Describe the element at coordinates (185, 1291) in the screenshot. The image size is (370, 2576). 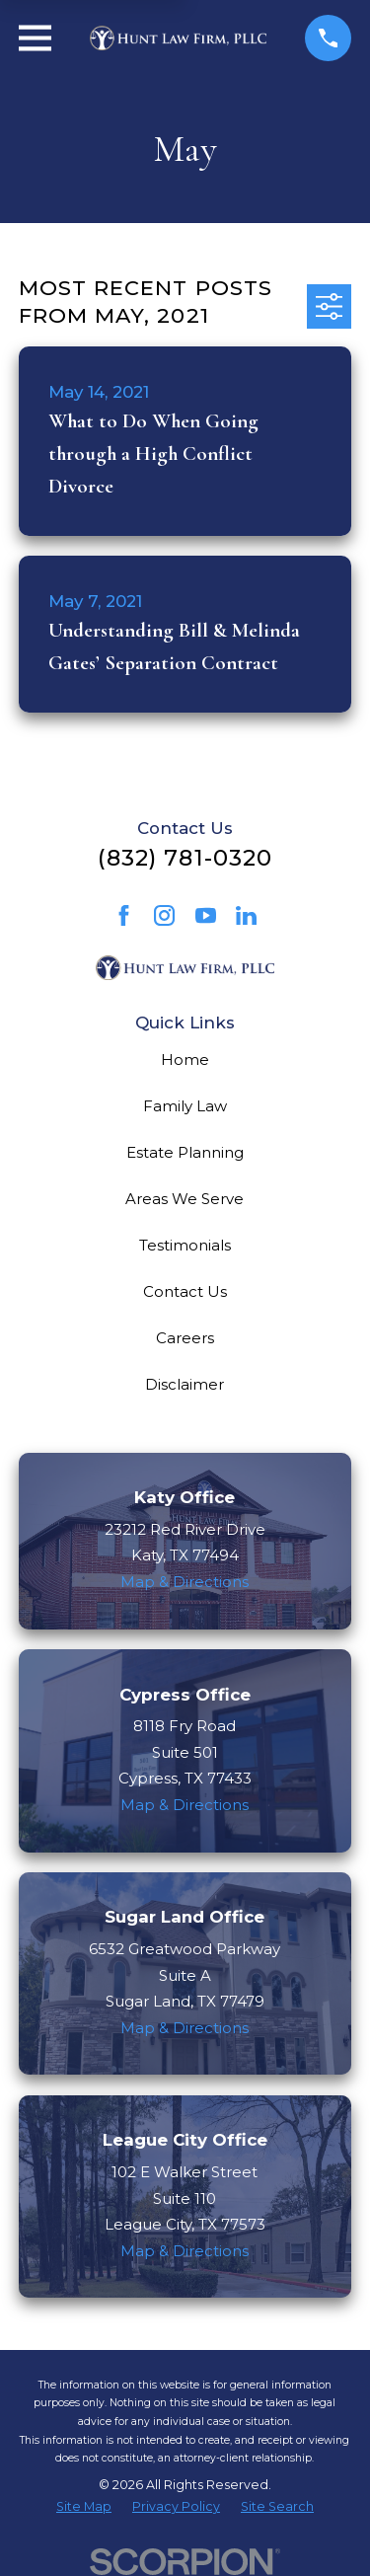
I see `Contact Us` at that location.